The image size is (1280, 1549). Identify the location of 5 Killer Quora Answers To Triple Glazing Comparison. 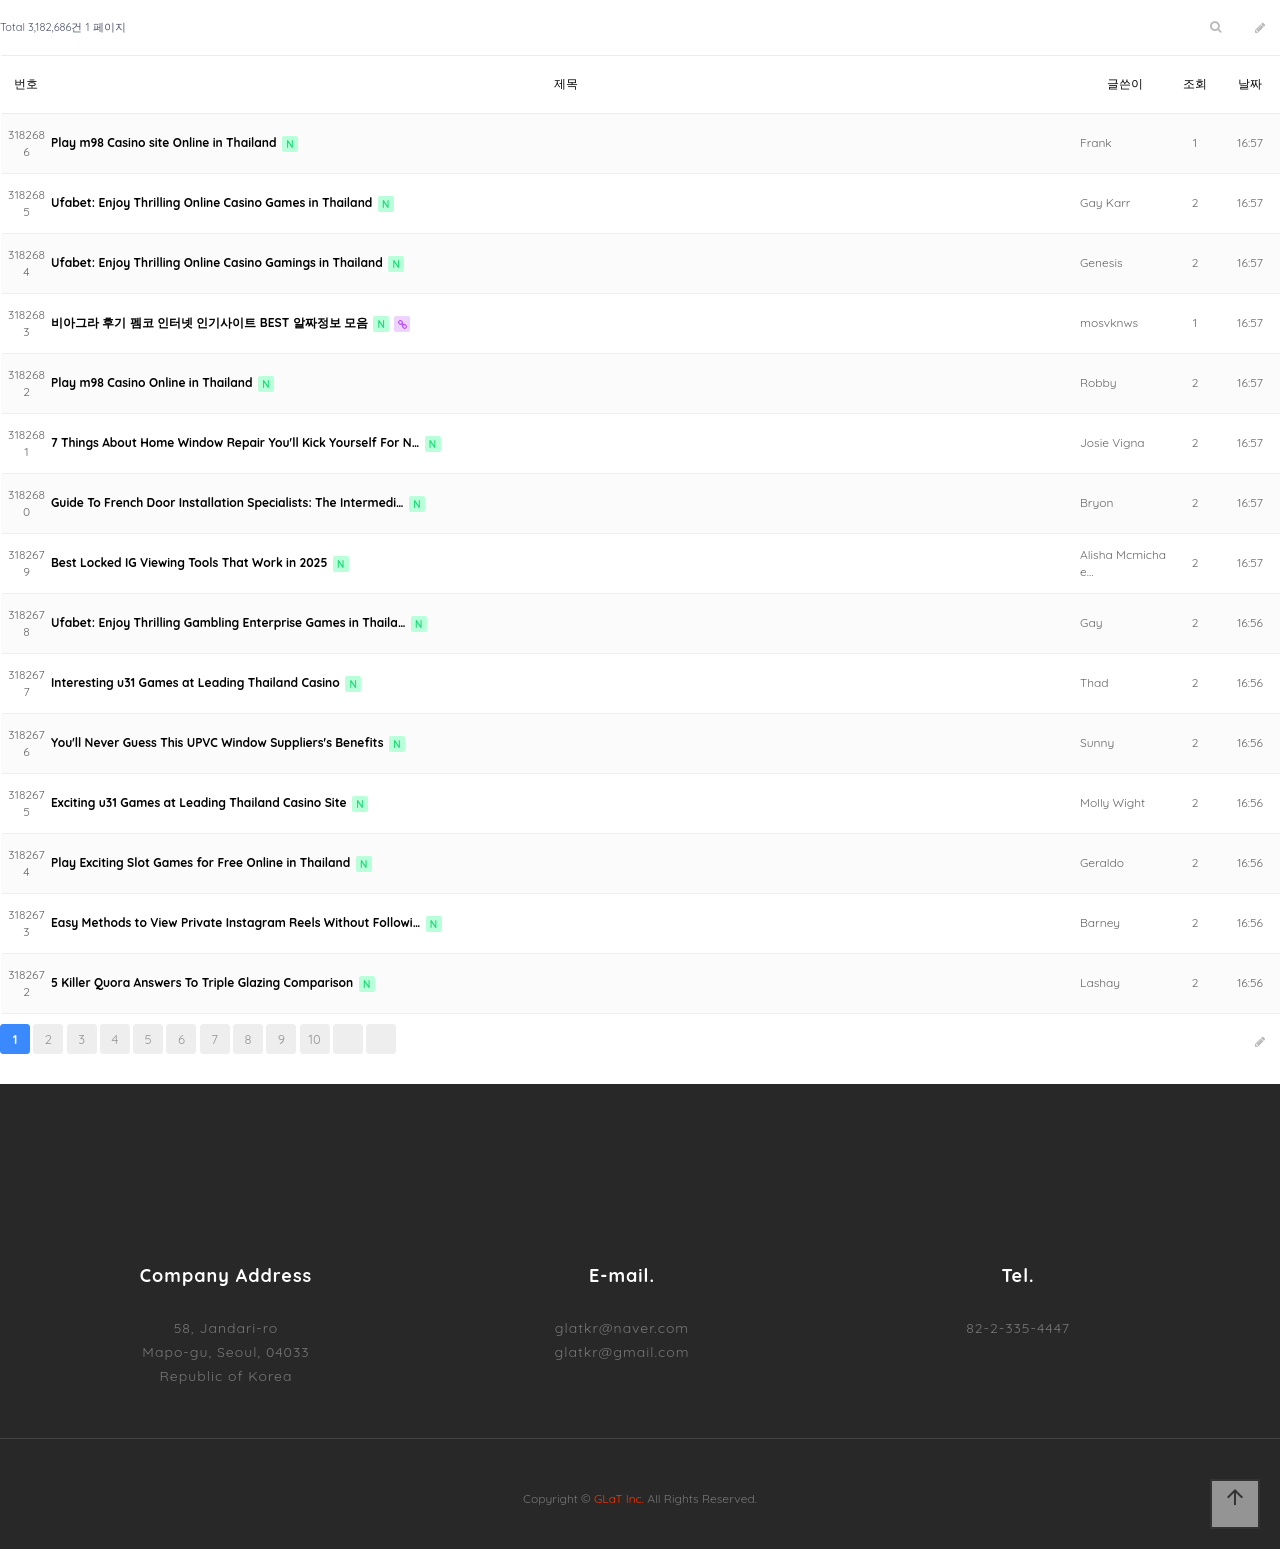
(204, 982).